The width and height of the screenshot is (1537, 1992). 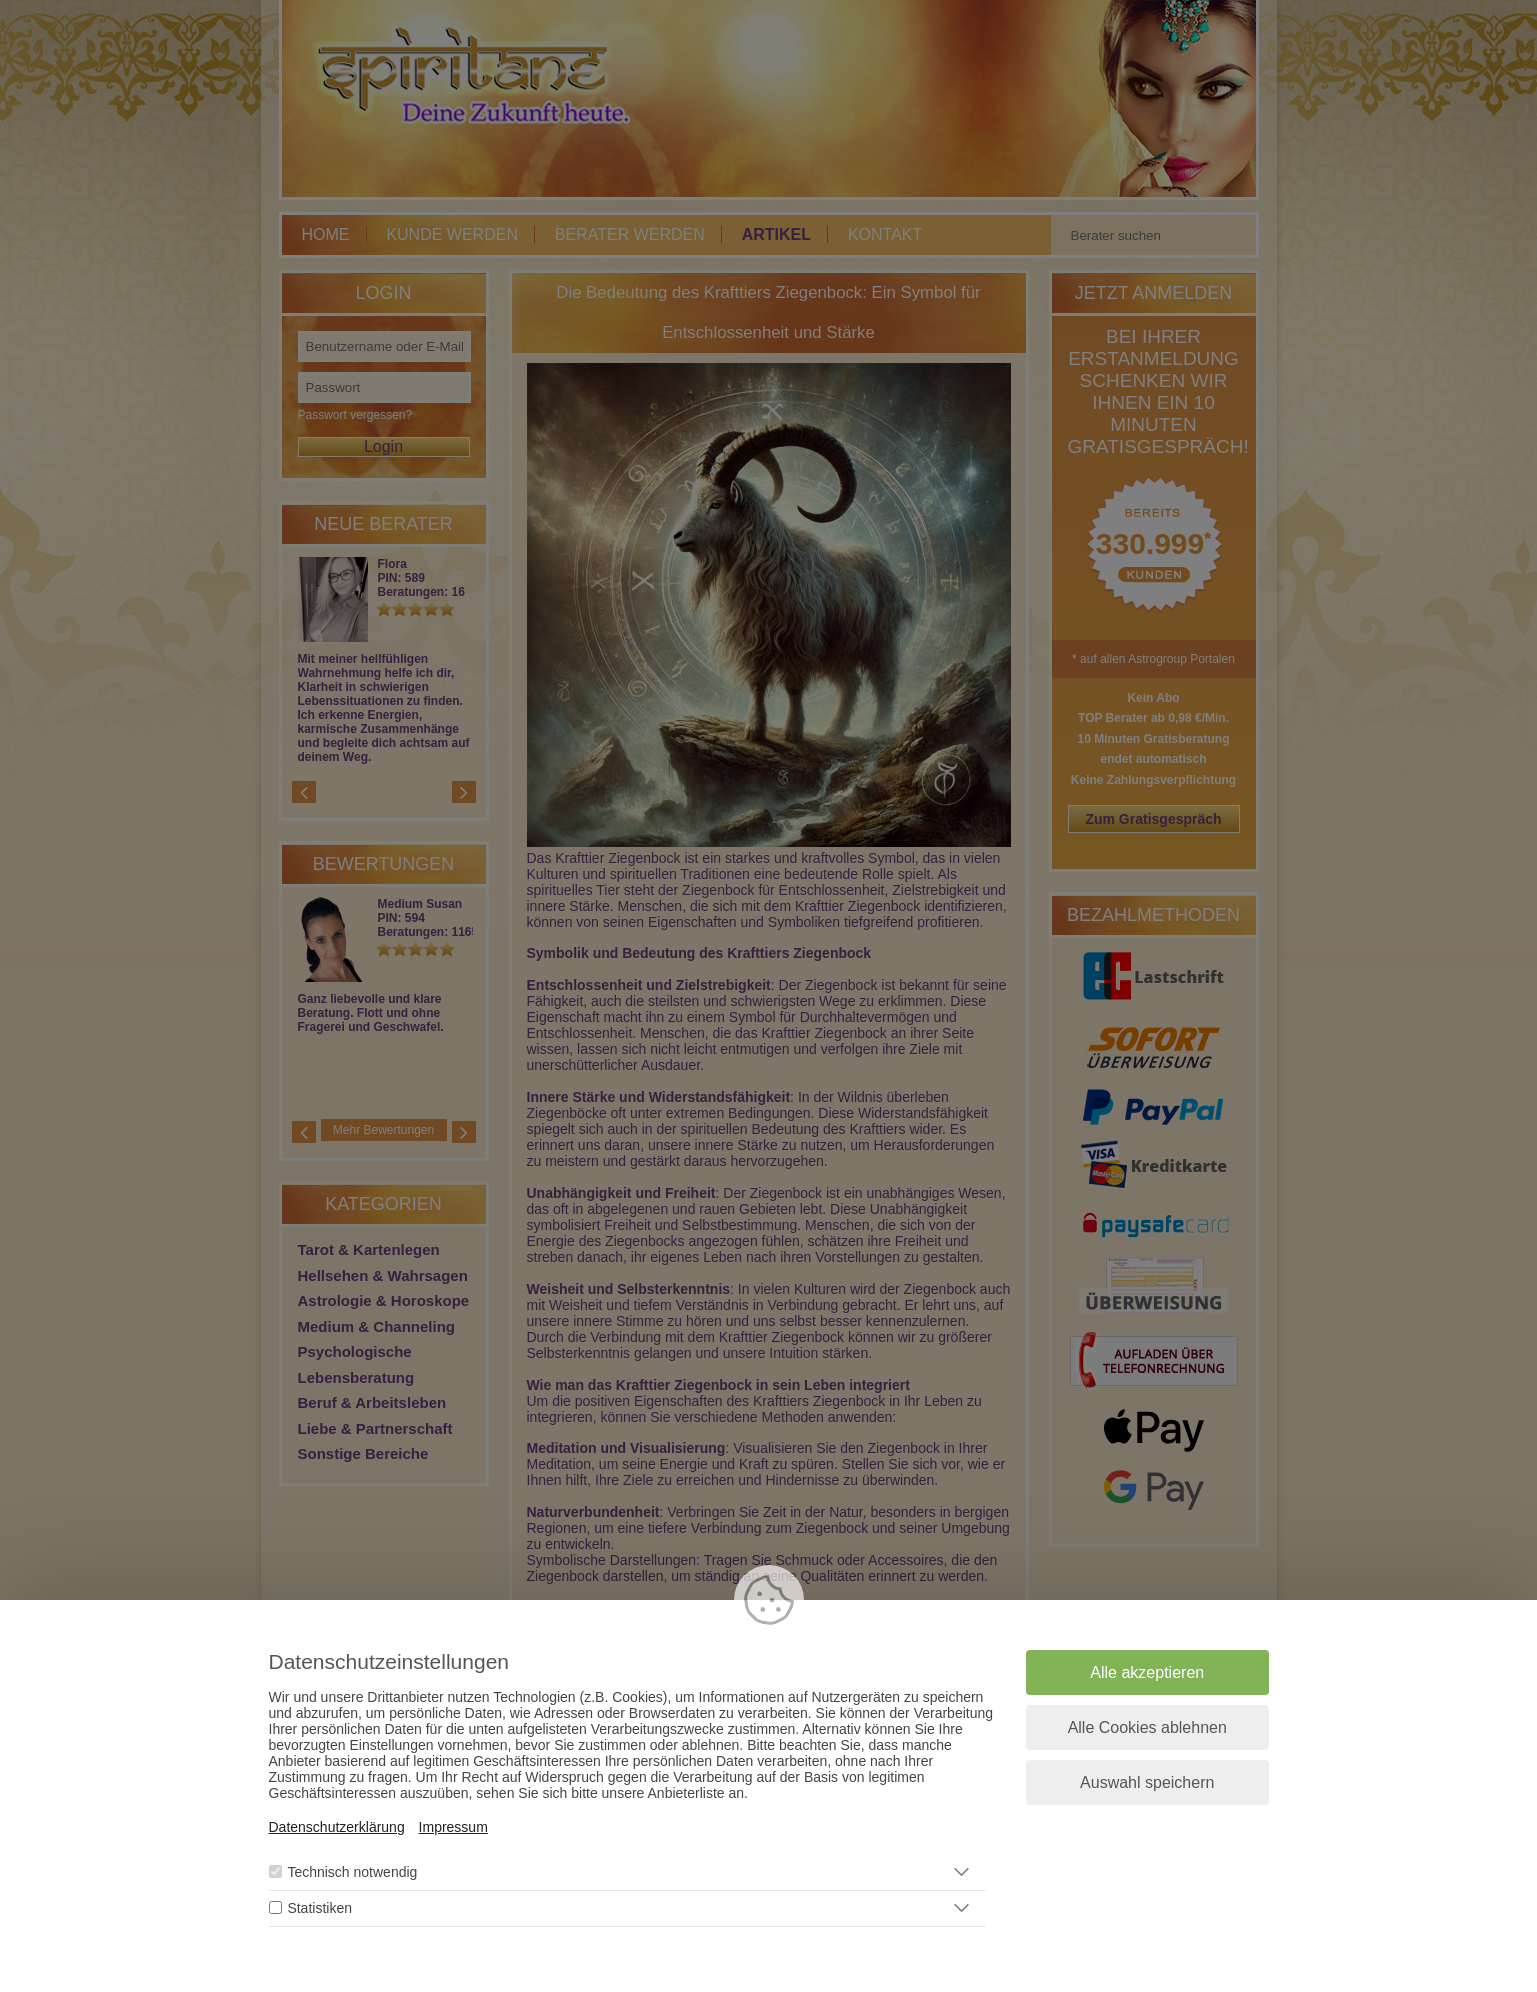 I want to click on Alle akzeptieren, so click(x=1147, y=1672).